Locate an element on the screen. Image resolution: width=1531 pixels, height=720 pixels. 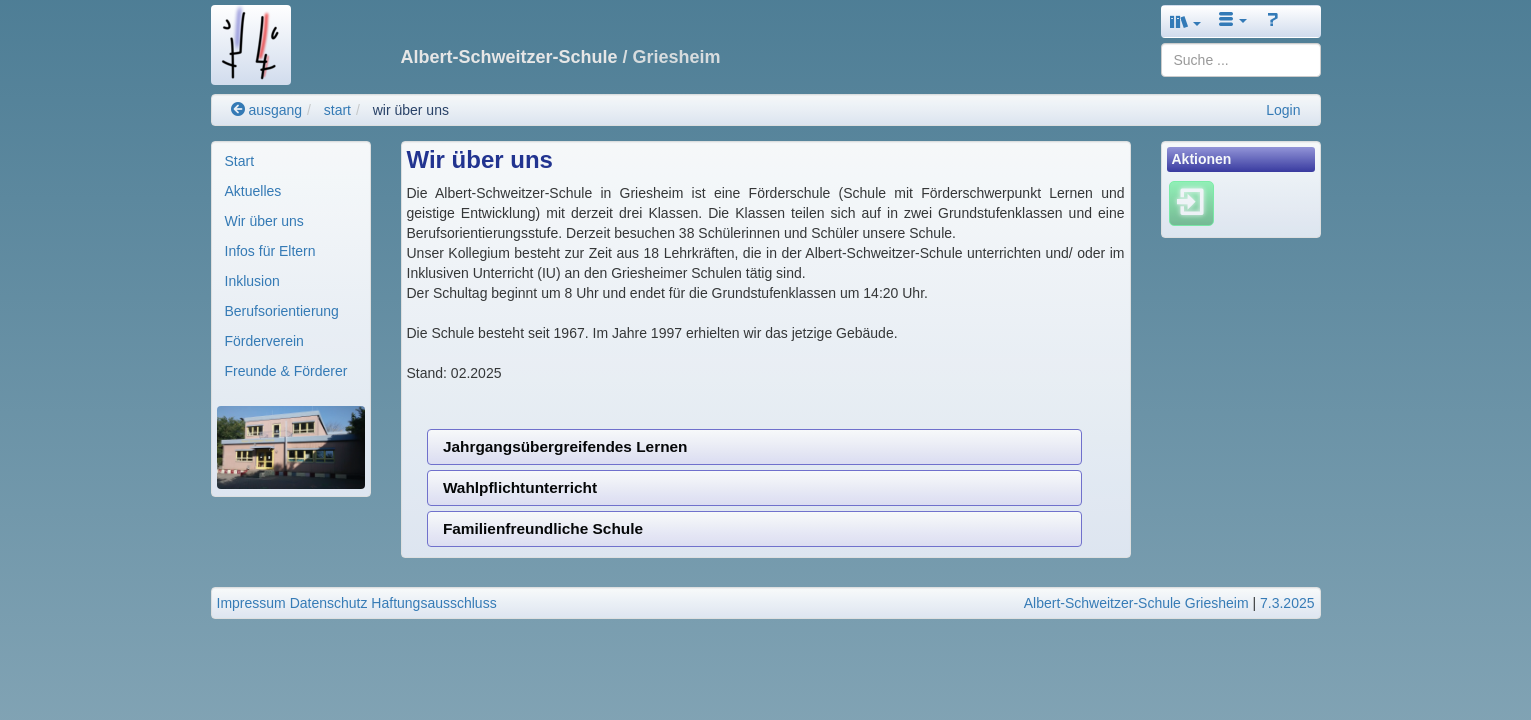
ausgang is located at coordinates (267, 110).